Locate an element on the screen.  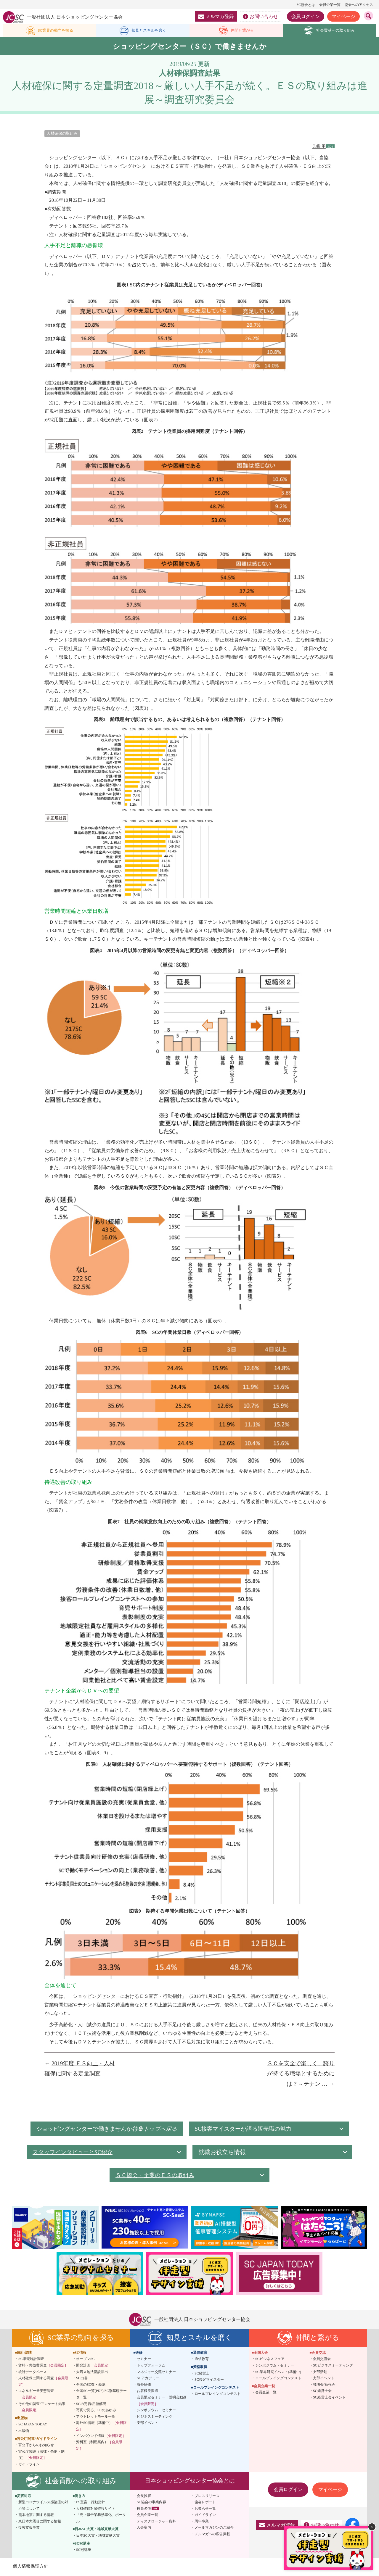
大店立地法新設届出 is located at coordinates (92, 2373).